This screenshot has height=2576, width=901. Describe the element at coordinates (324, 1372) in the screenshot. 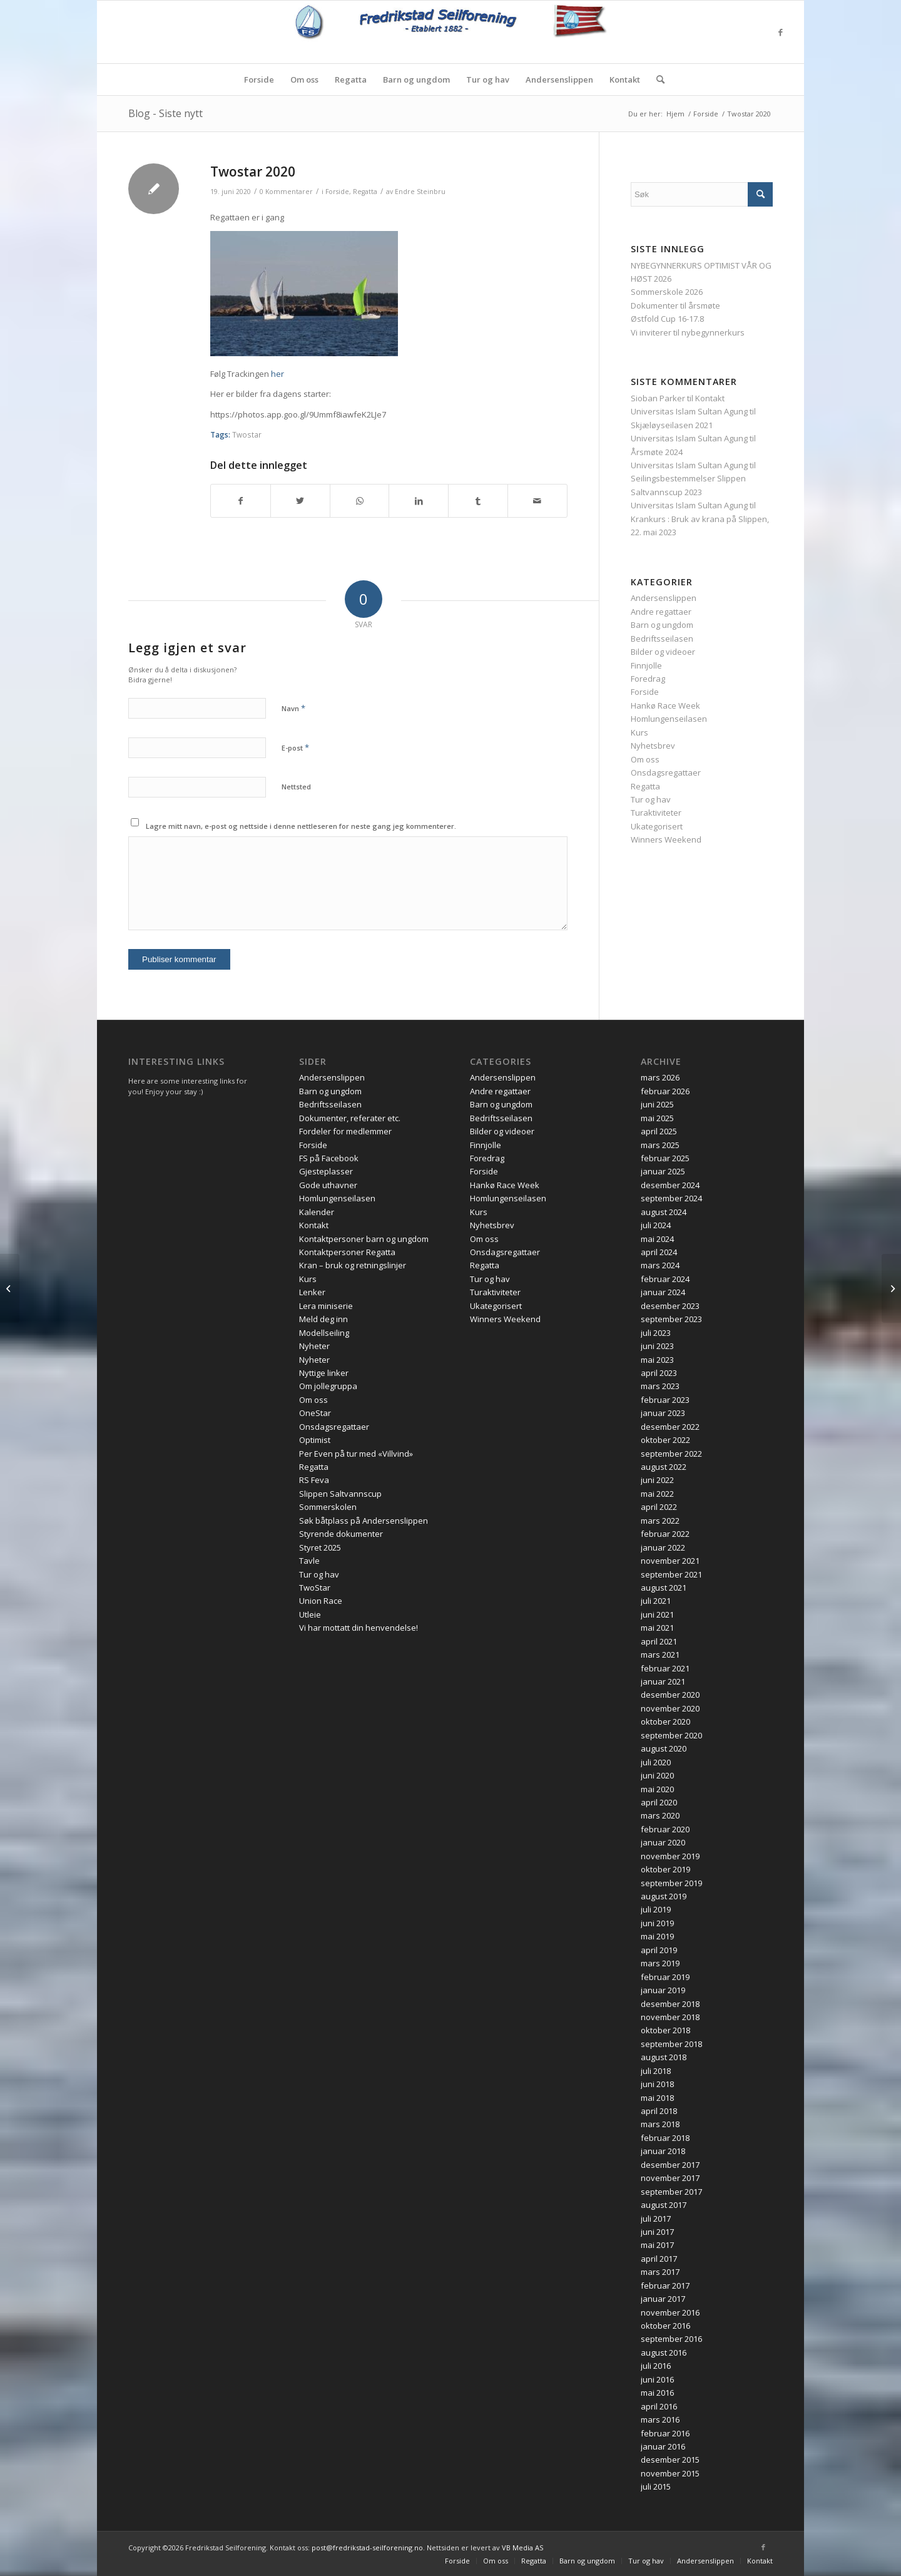

I see `Nyttige linker` at that location.